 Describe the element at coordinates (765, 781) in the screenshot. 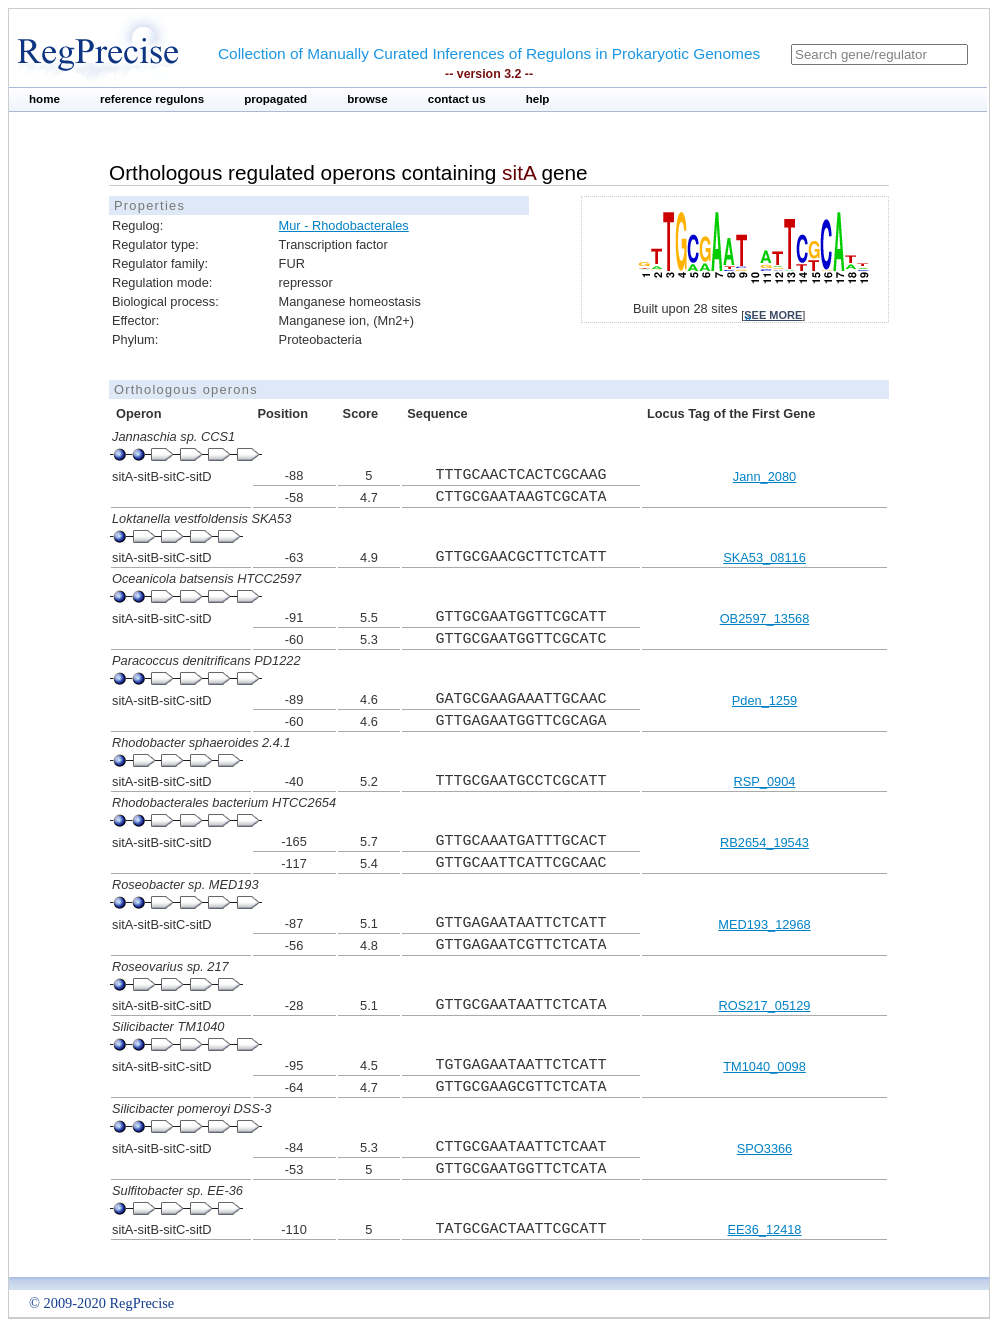

I see `RSP_0904` at that location.